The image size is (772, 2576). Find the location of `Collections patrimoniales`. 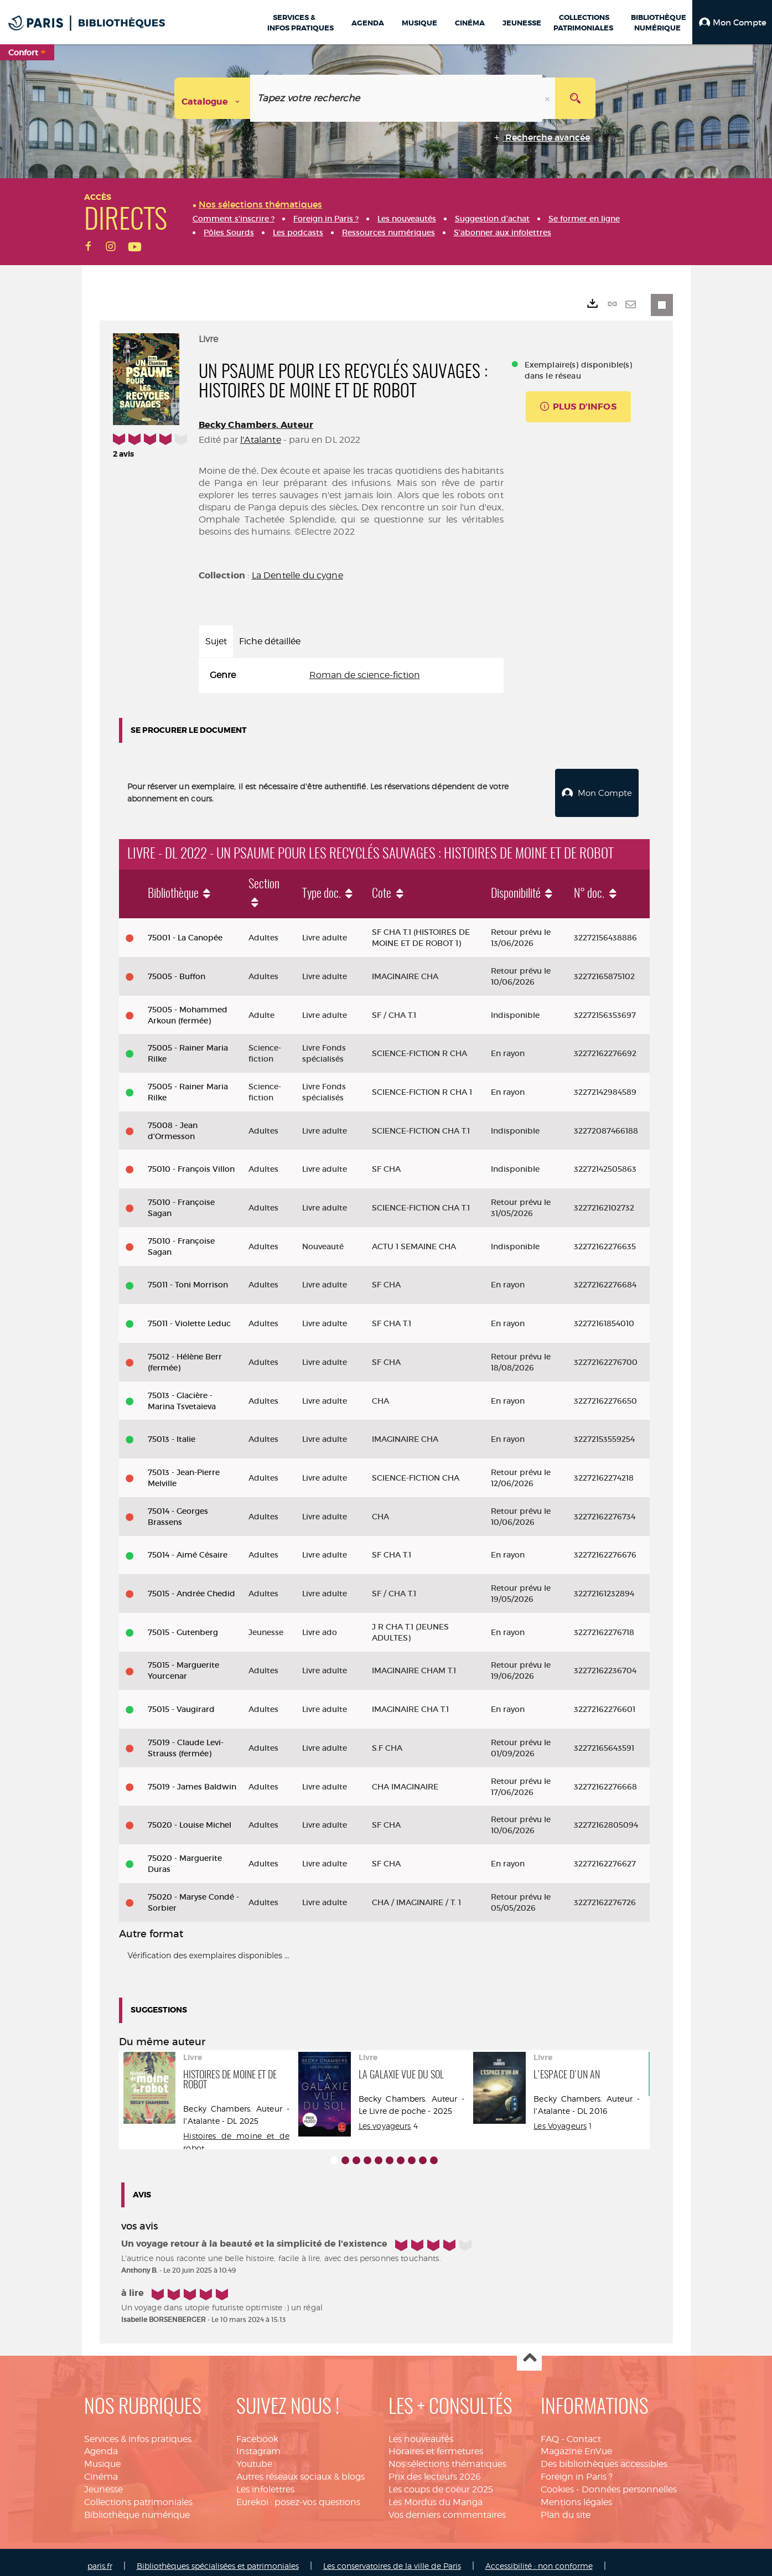

Collections patrimoniales is located at coordinates (138, 2494).